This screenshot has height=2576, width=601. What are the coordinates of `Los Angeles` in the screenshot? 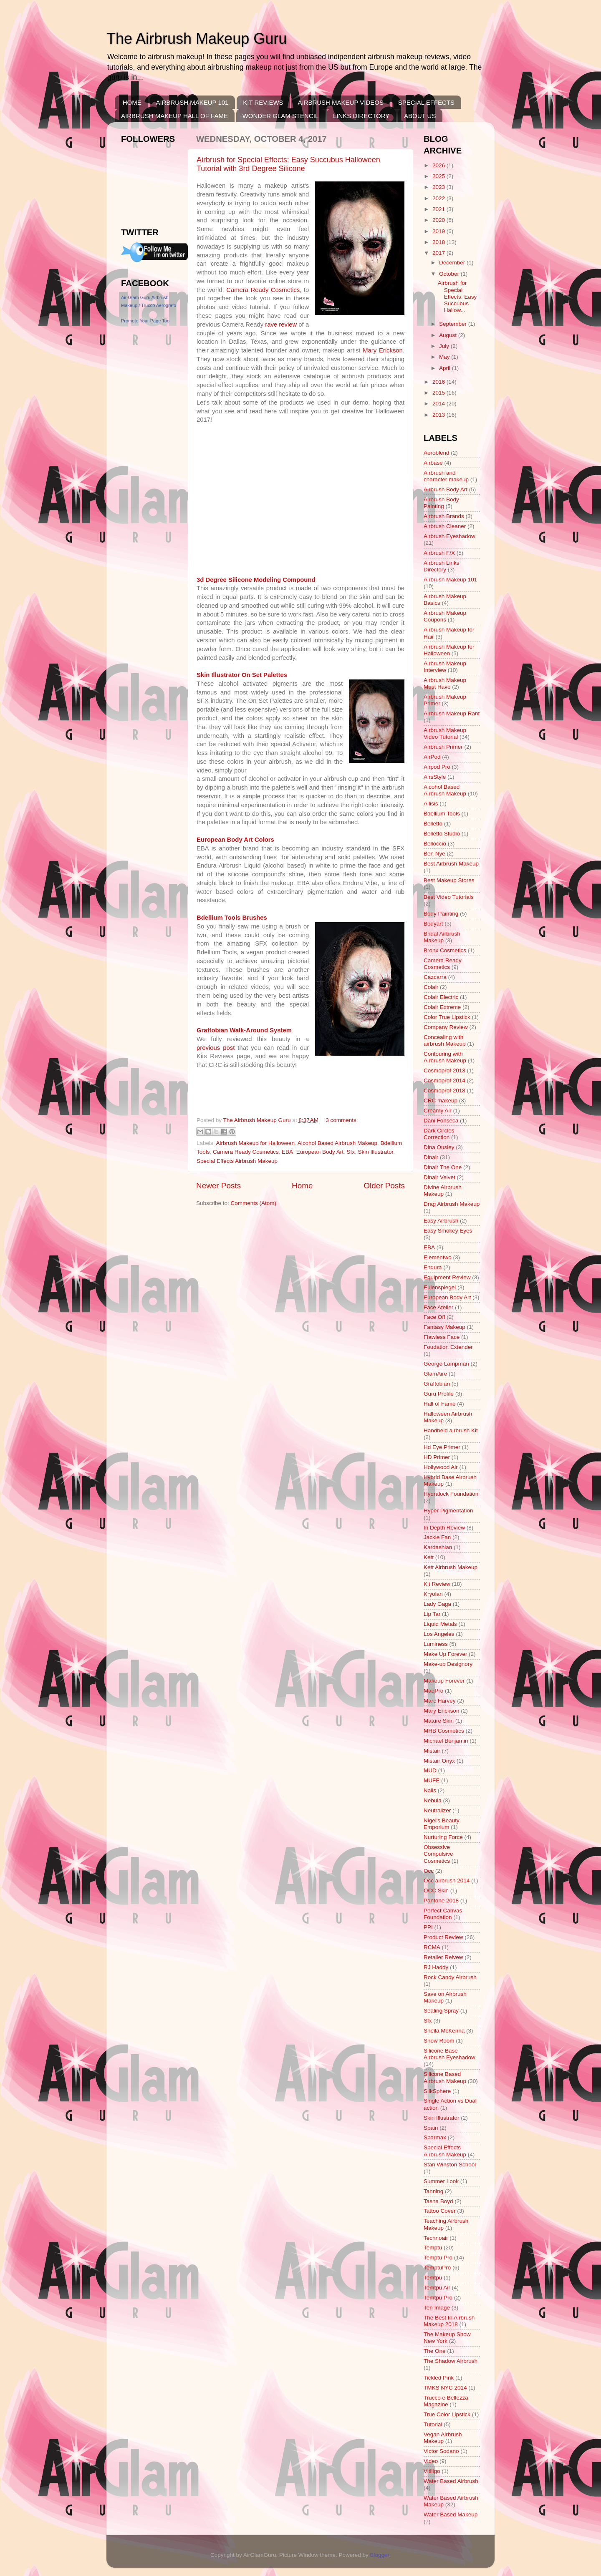 It's located at (439, 1634).